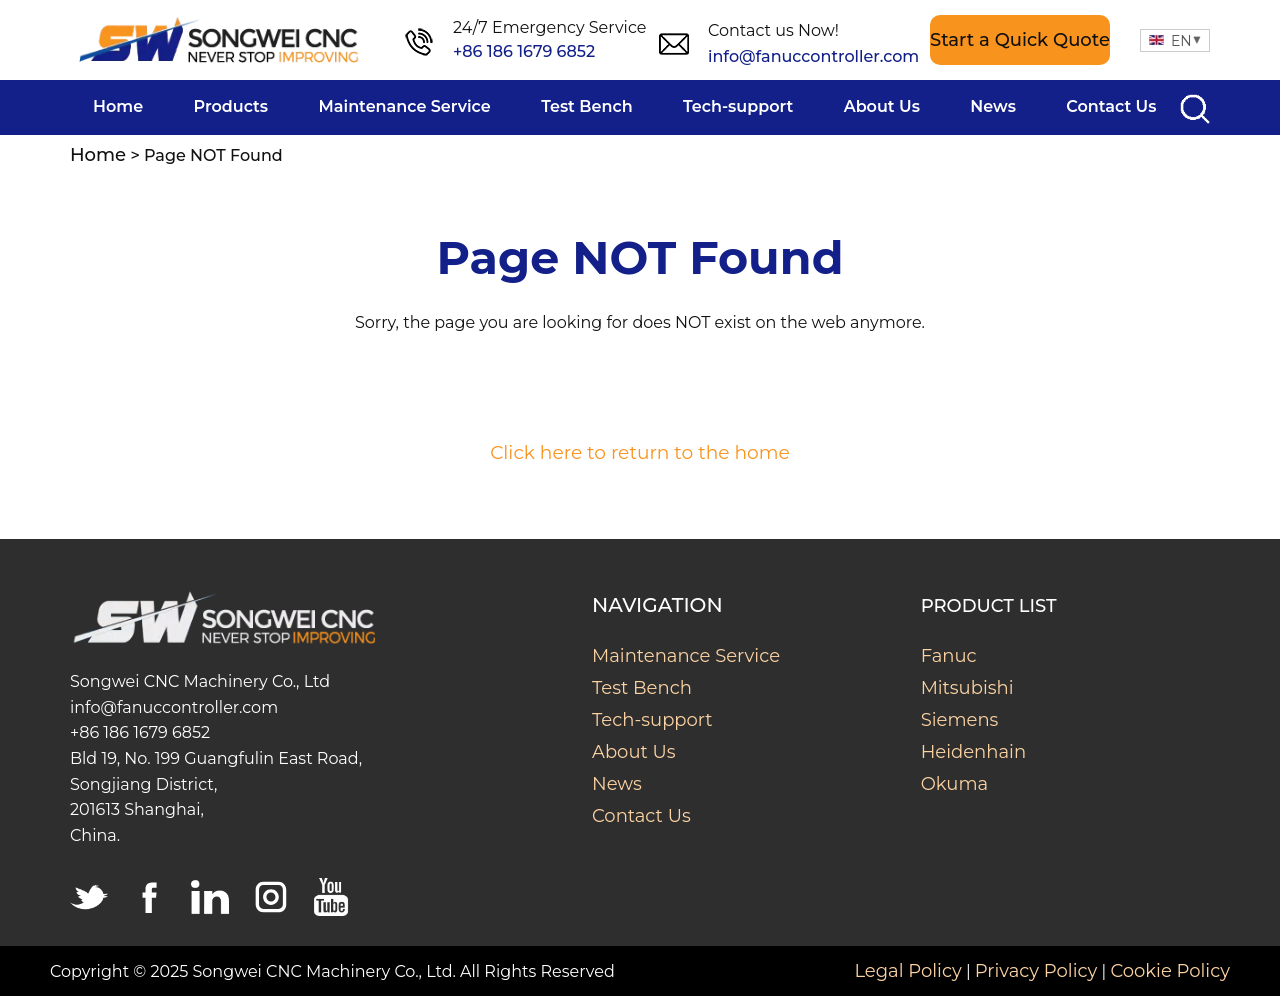 This screenshot has width=1280, height=996. What do you see at coordinates (652, 720) in the screenshot?
I see `Tech-support` at bounding box center [652, 720].